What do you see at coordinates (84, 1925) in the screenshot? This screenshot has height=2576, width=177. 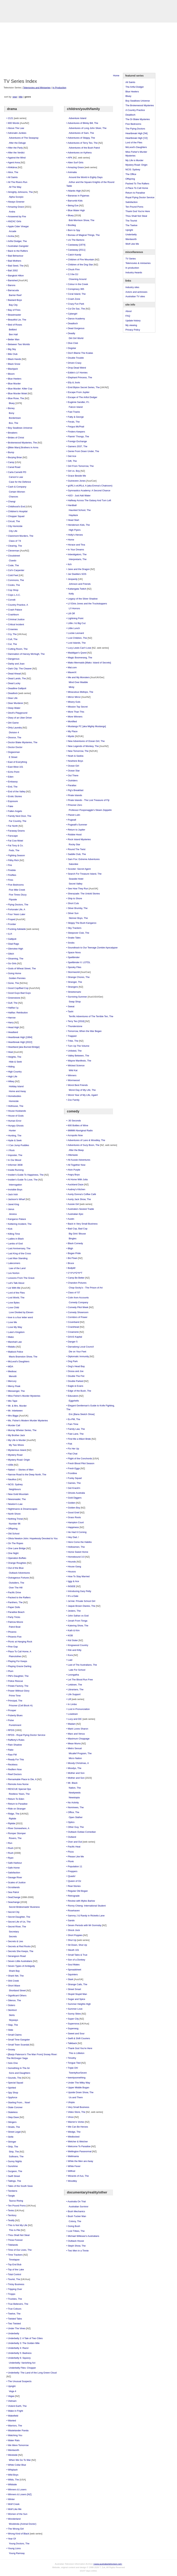 I see `Seven Periods with Mr Gormsby` at bounding box center [84, 1925].